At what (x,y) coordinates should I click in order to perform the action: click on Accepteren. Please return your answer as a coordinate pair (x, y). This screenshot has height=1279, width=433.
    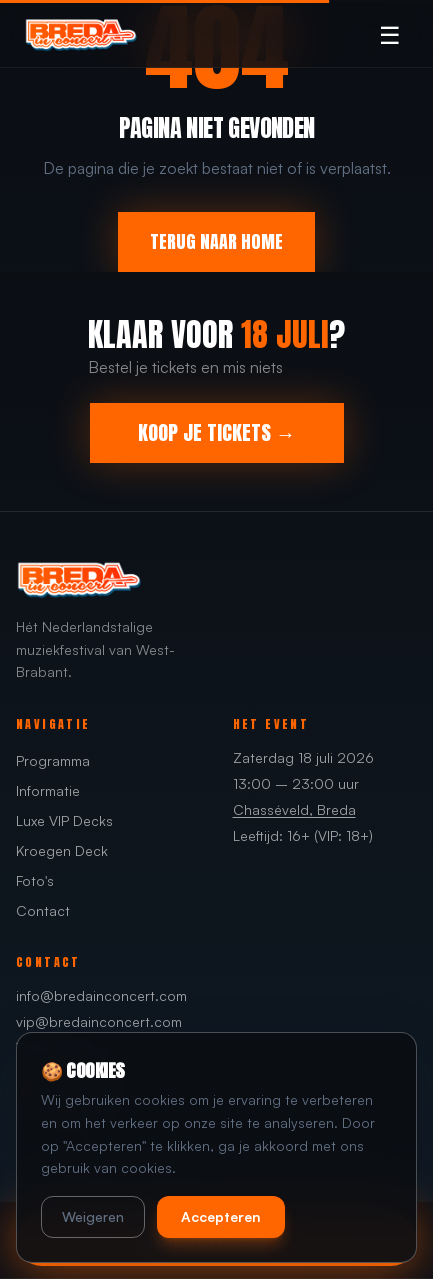
    Looking at the image, I should click on (221, 1216).